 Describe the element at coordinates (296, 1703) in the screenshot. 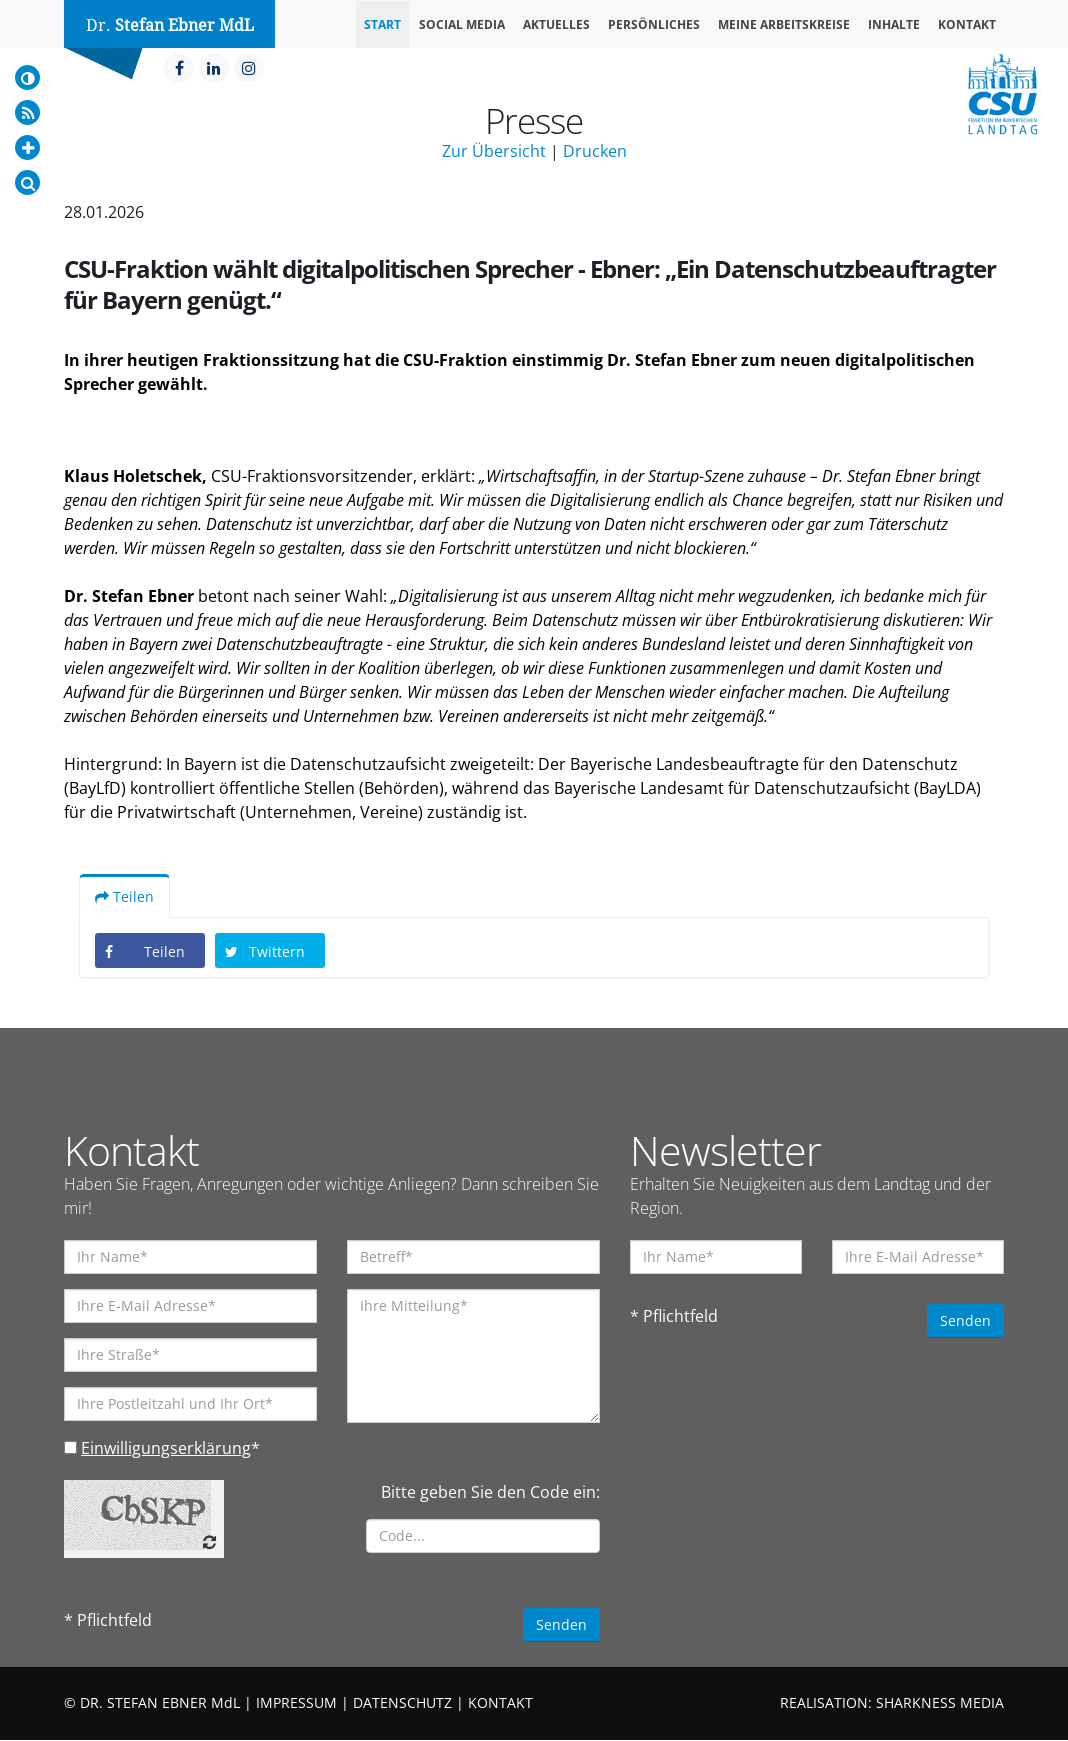

I see `IMPRESSUM` at that location.